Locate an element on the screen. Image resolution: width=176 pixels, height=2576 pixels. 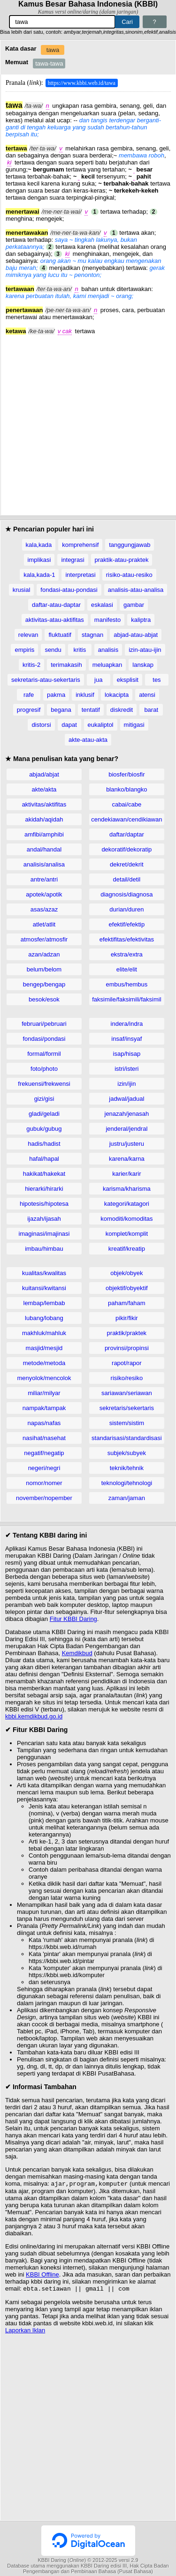
praktik/praktek is located at coordinates (127, 1333).